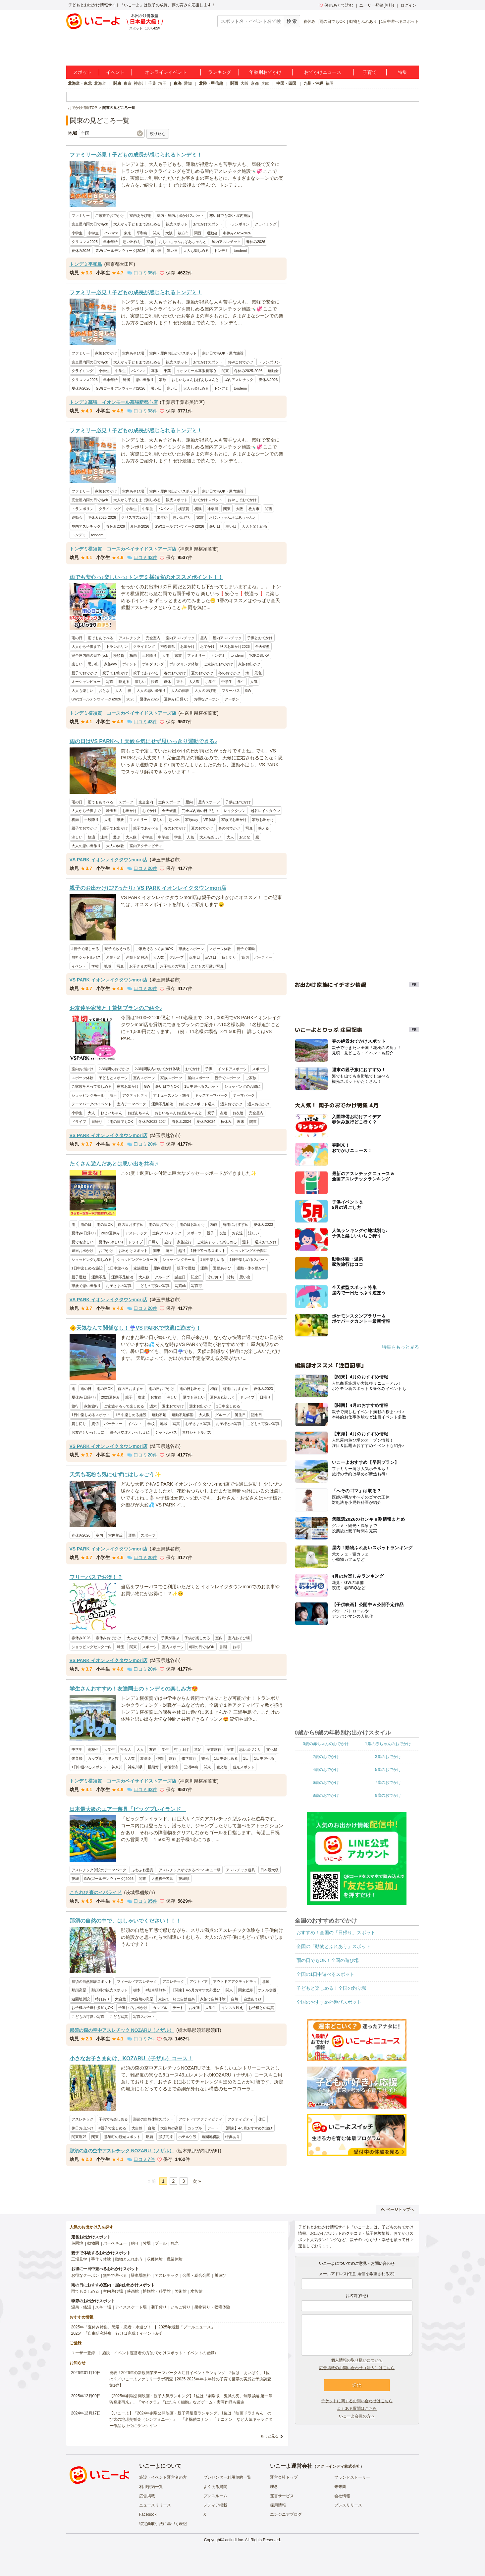 The width and height of the screenshot is (485, 2576). What do you see at coordinates (153, 638) in the screenshot?
I see `完全室内` at bounding box center [153, 638].